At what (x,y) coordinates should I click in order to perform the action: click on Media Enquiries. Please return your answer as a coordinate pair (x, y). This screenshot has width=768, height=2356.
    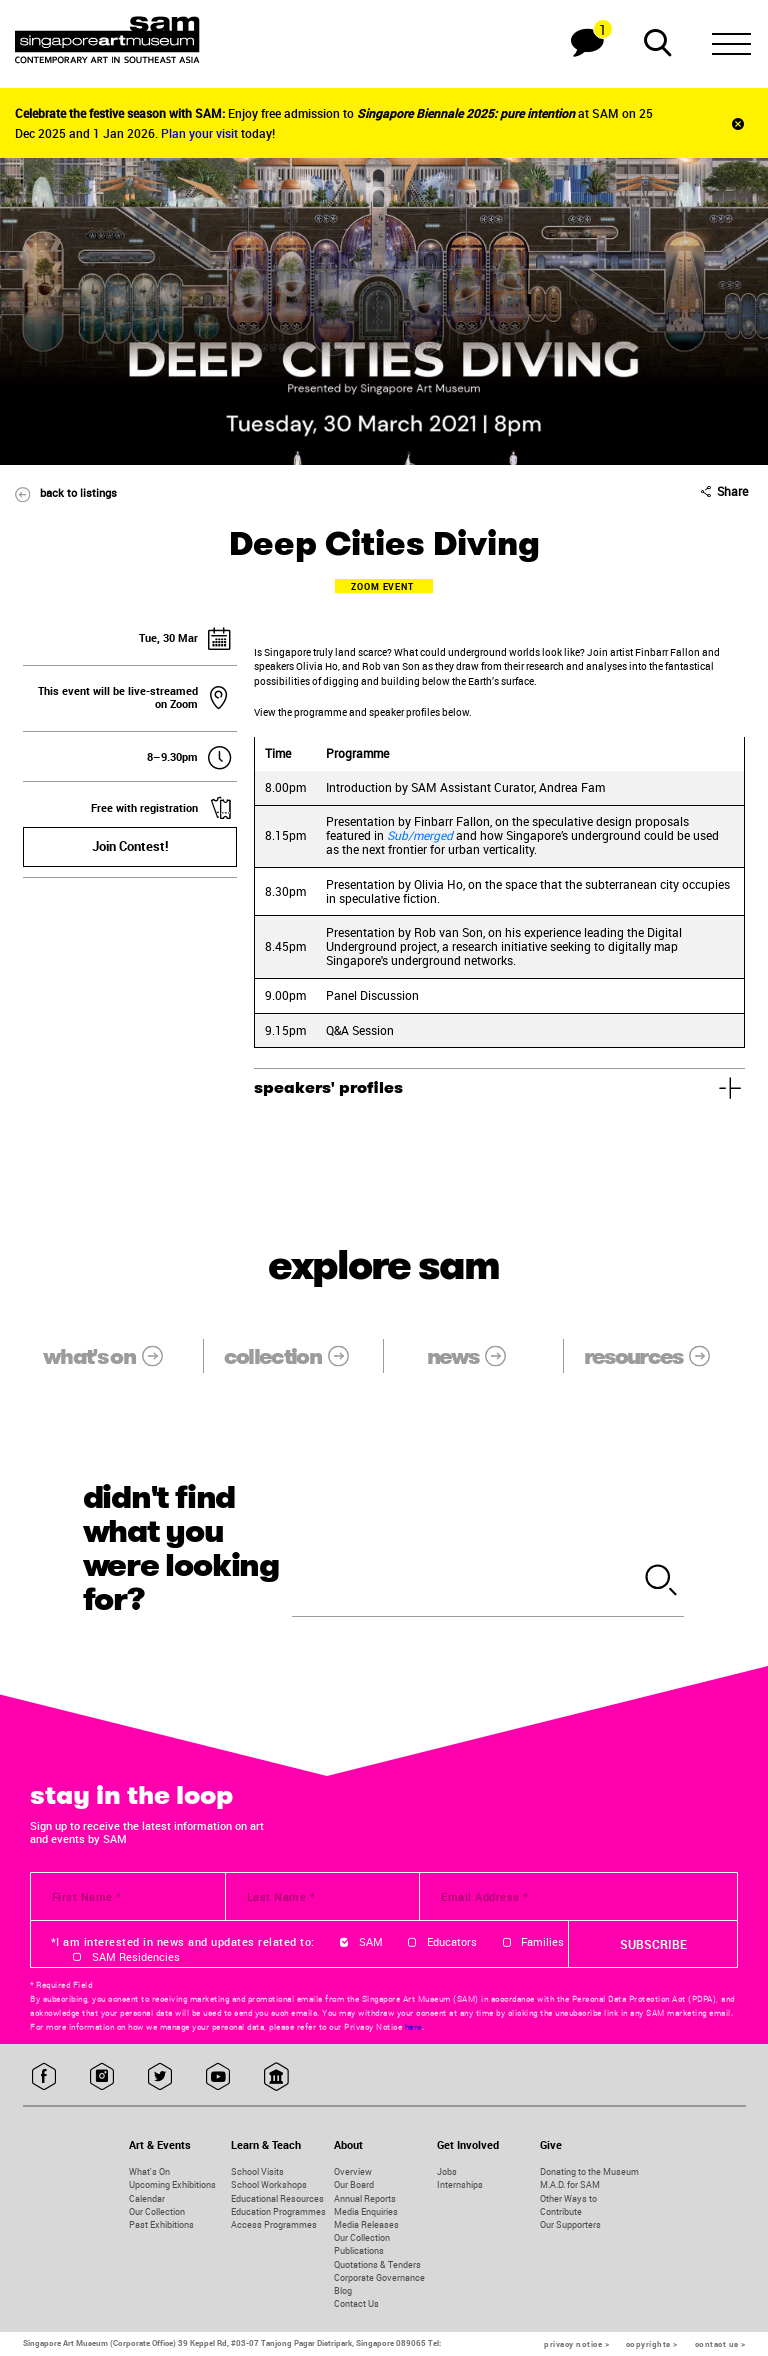
    Looking at the image, I should click on (366, 2211).